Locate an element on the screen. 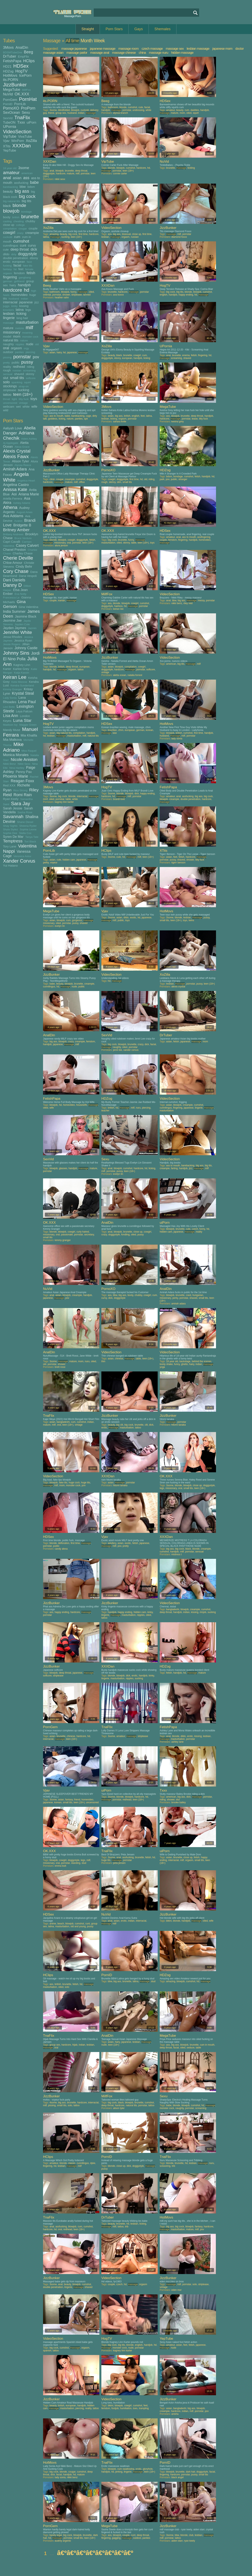 This screenshot has height=2576, width=252. Phoenix Marie is located at coordinates (15, 776).